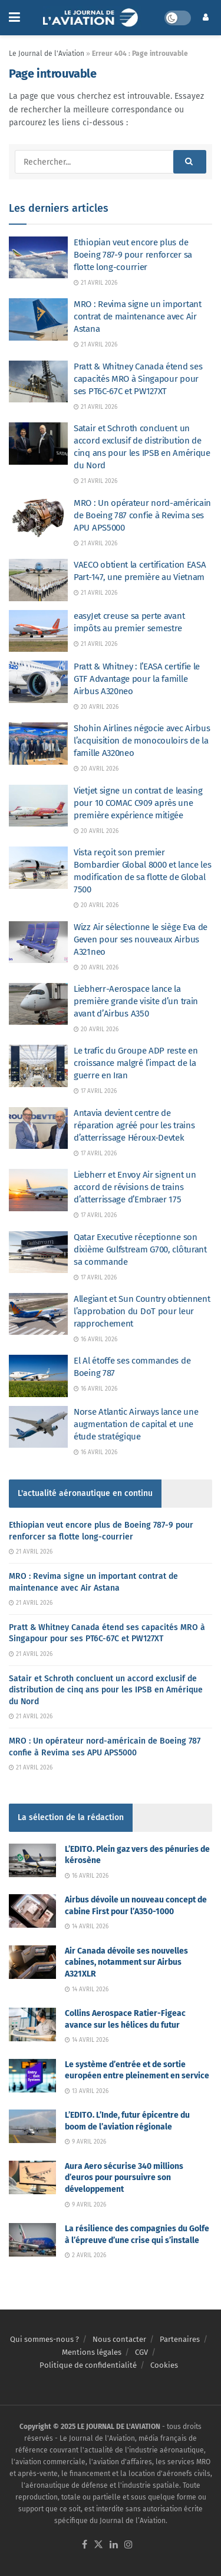 Image resolution: width=221 pixels, height=2576 pixels. What do you see at coordinates (32, 2075) in the screenshot?
I see `[Read article: Le système d’entrée et de sortie européen entre pleinement en service]` at bounding box center [32, 2075].